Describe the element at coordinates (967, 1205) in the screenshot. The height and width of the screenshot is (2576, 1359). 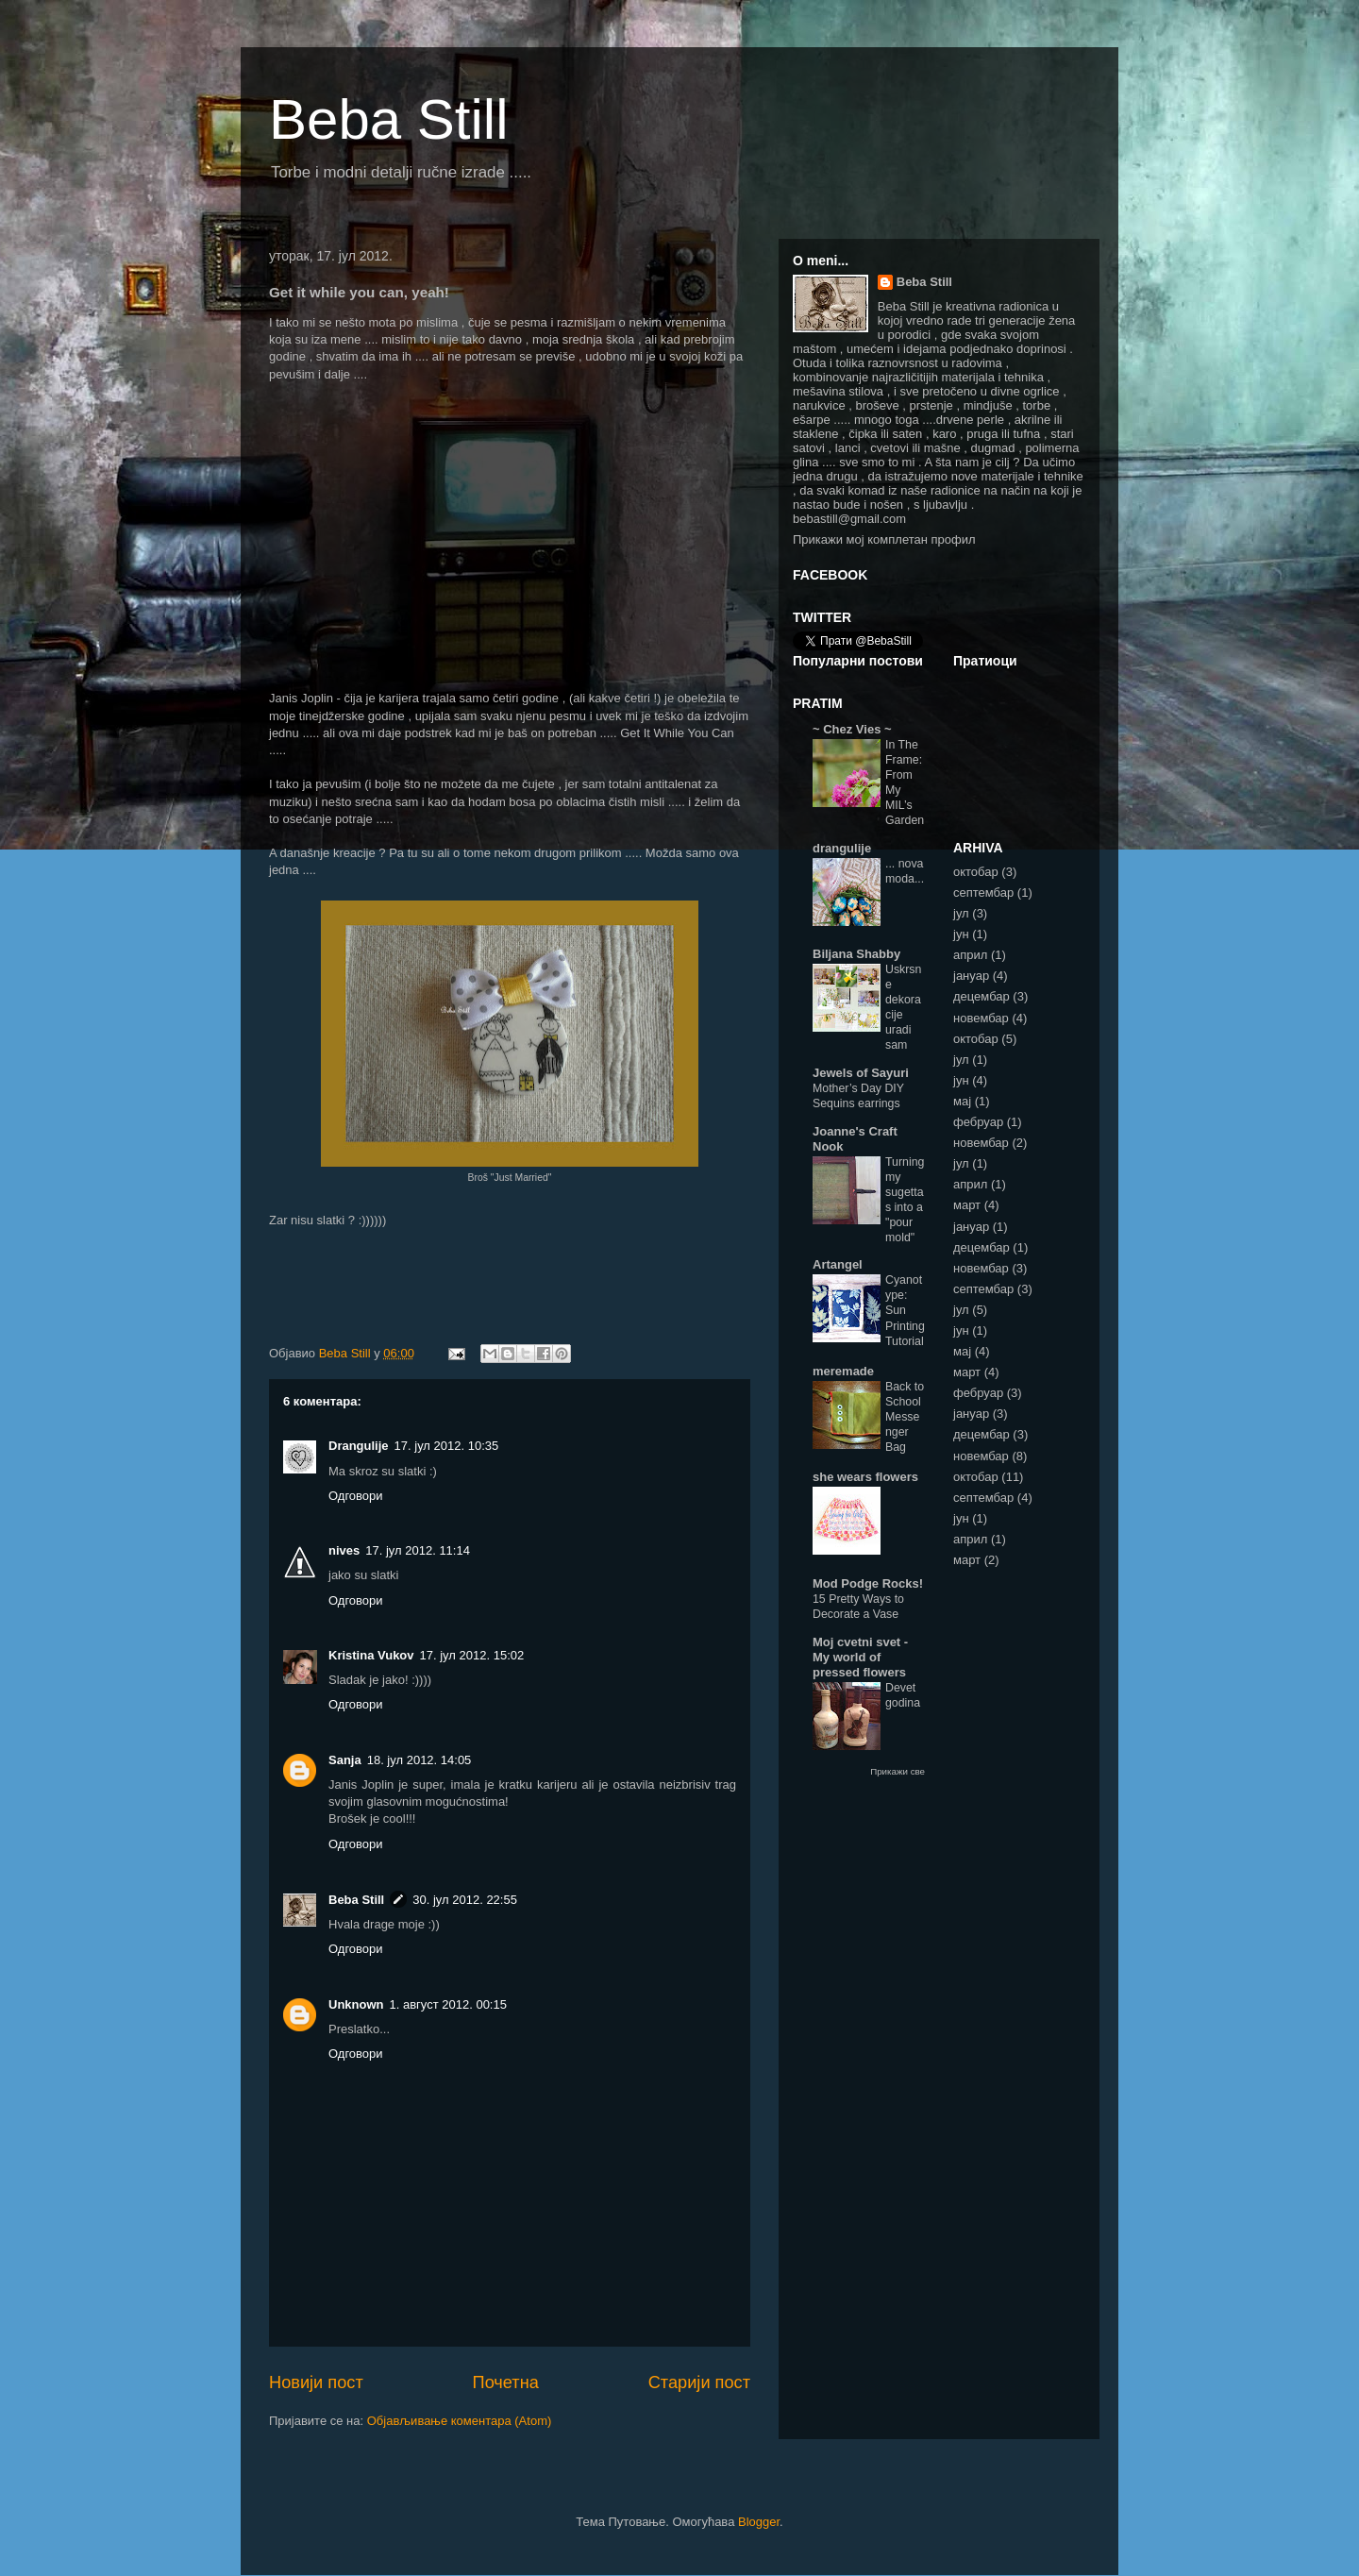
I see `март` at that location.